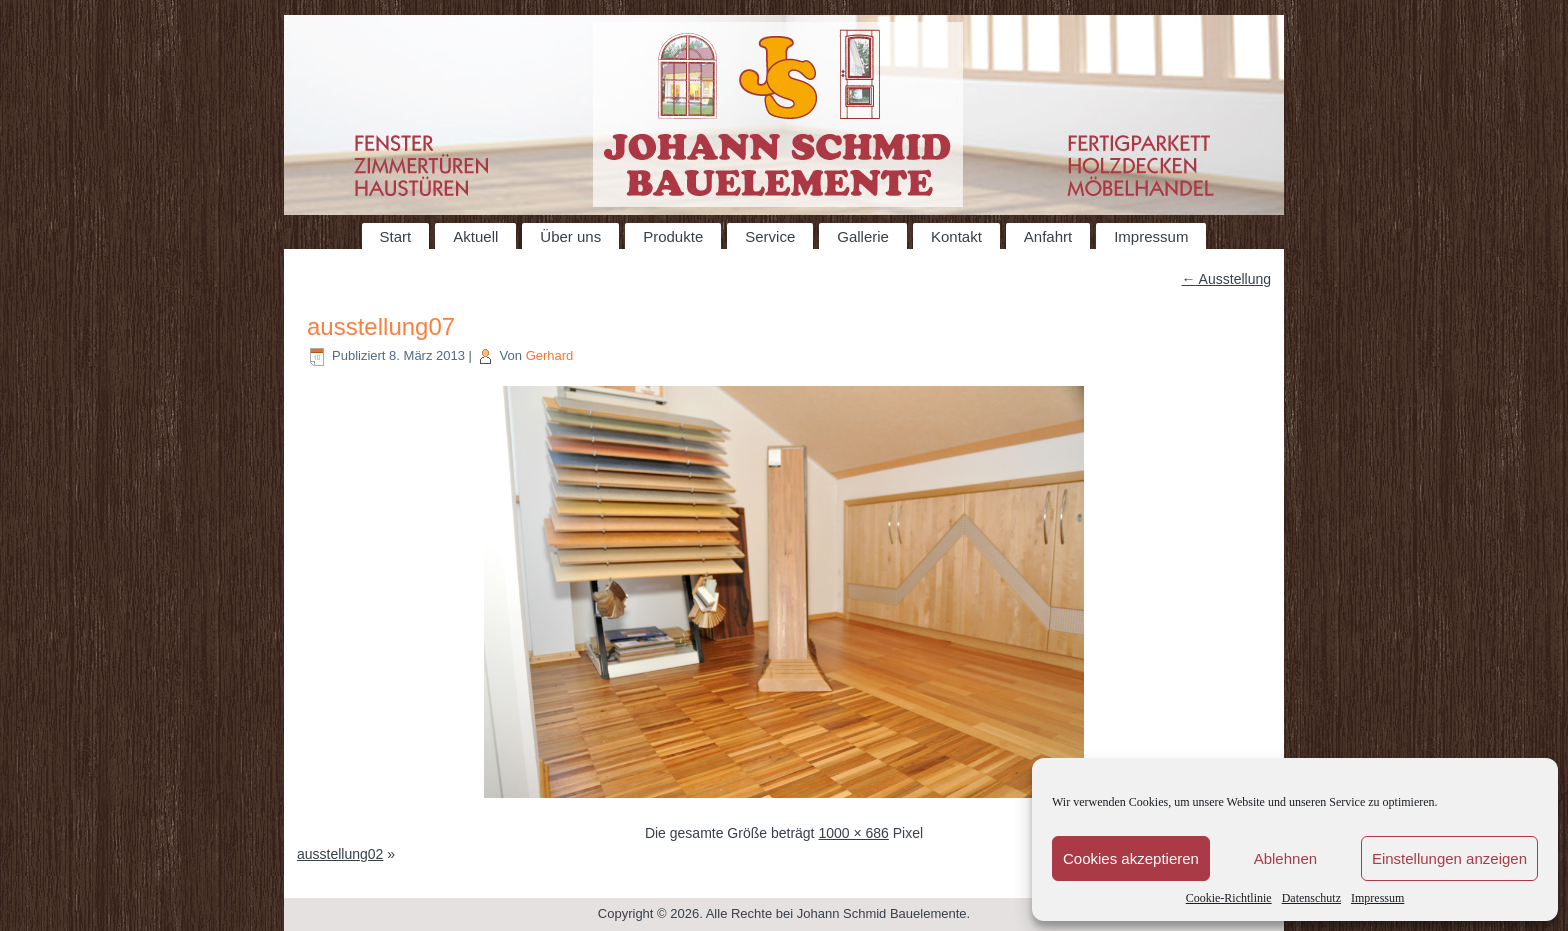  What do you see at coordinates (396, 236) in the screenshot?
I see `Start` at bounding box center [396, 236].